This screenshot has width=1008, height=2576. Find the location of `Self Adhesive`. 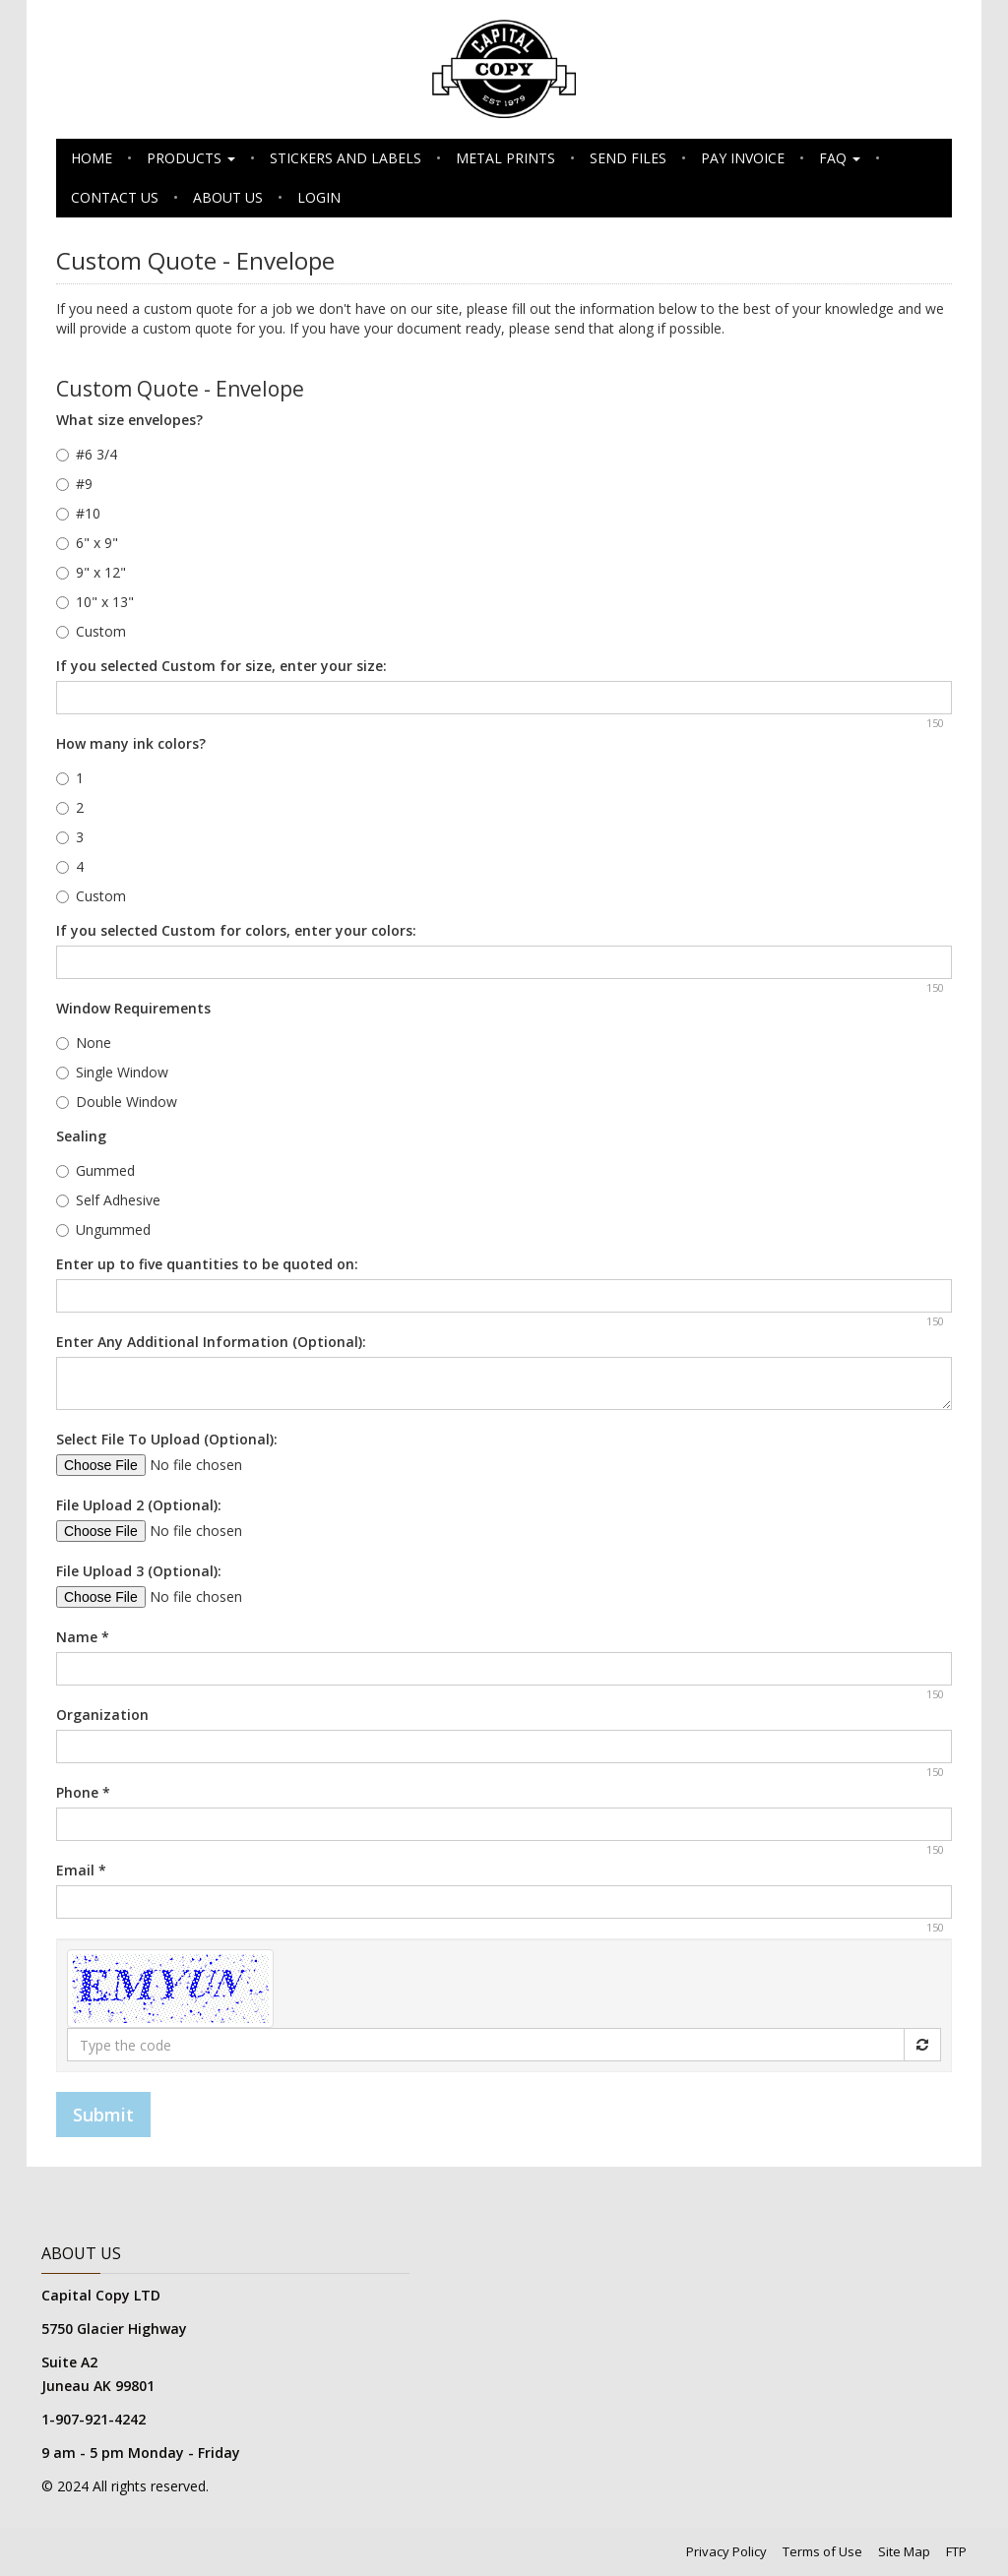

Self Adhesive is located at coordinates (108, 1200).